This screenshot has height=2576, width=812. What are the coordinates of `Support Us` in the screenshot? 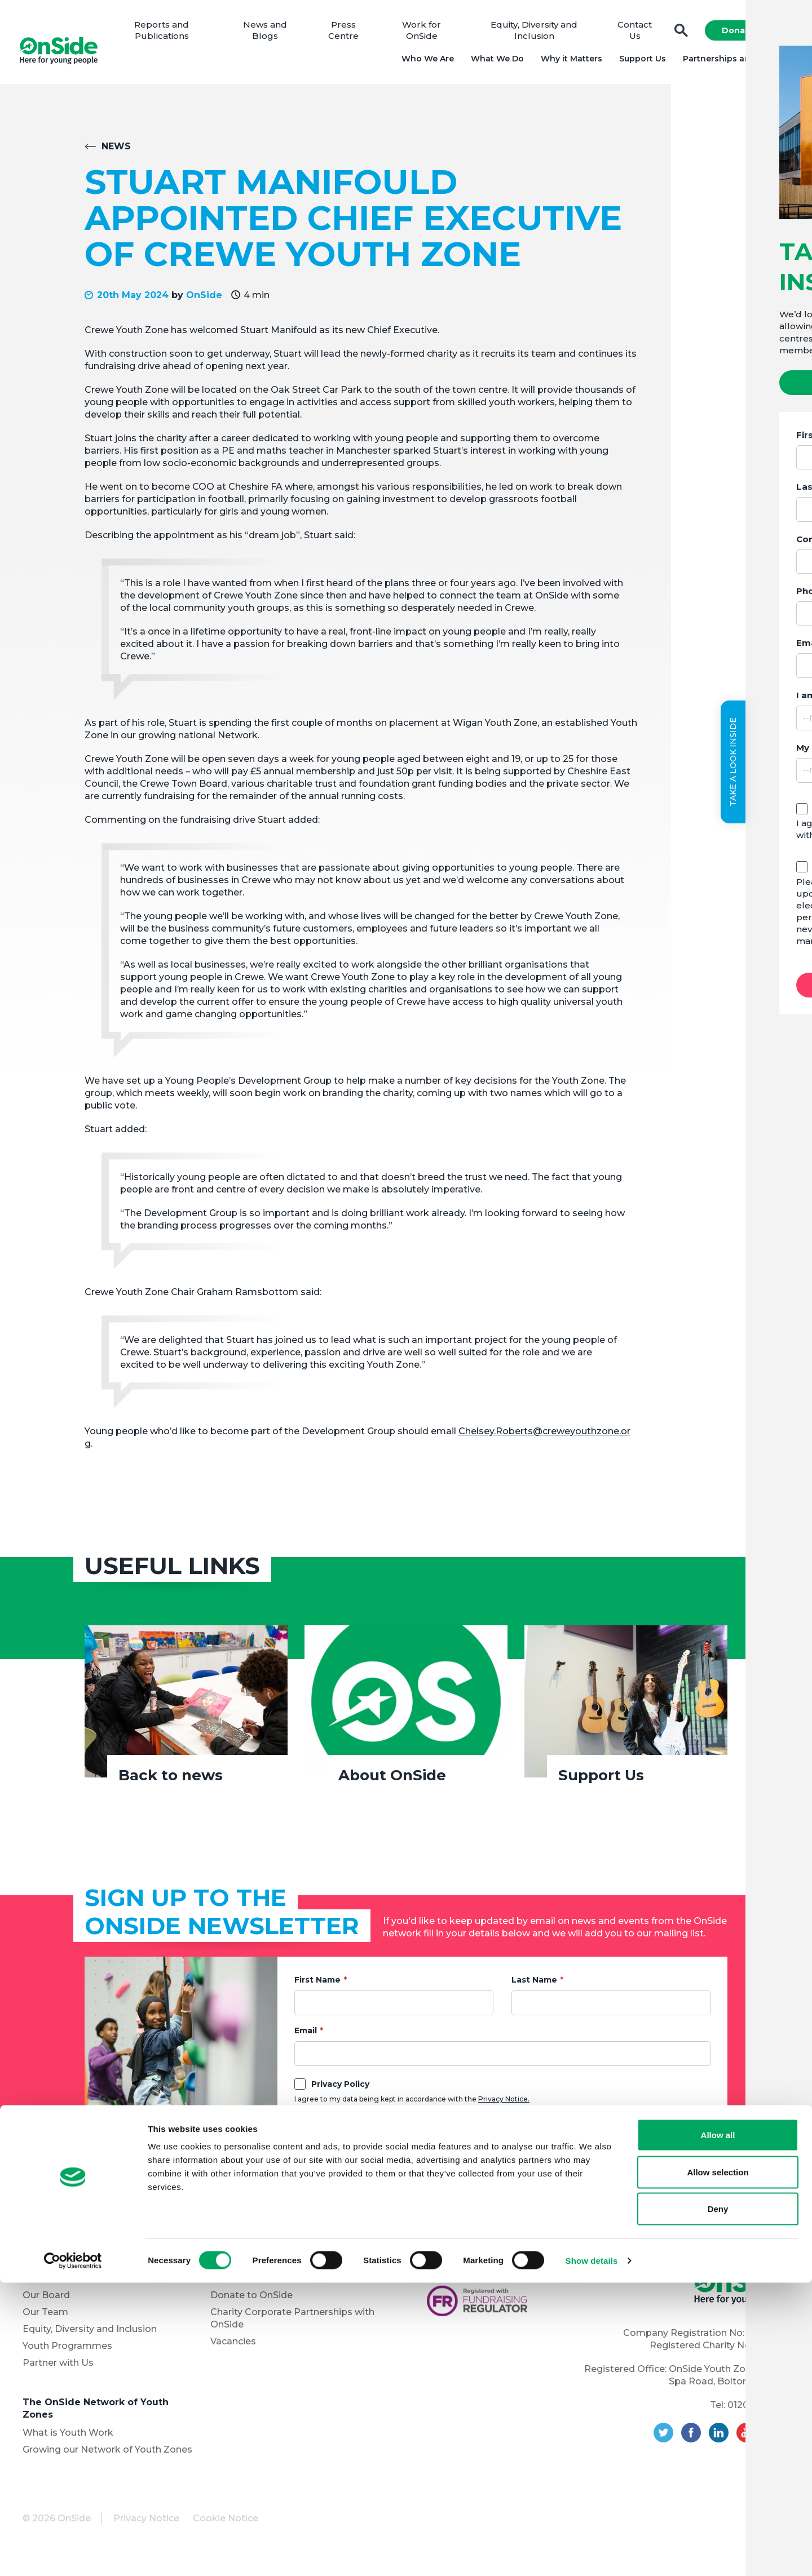 It's located at (639, 62).